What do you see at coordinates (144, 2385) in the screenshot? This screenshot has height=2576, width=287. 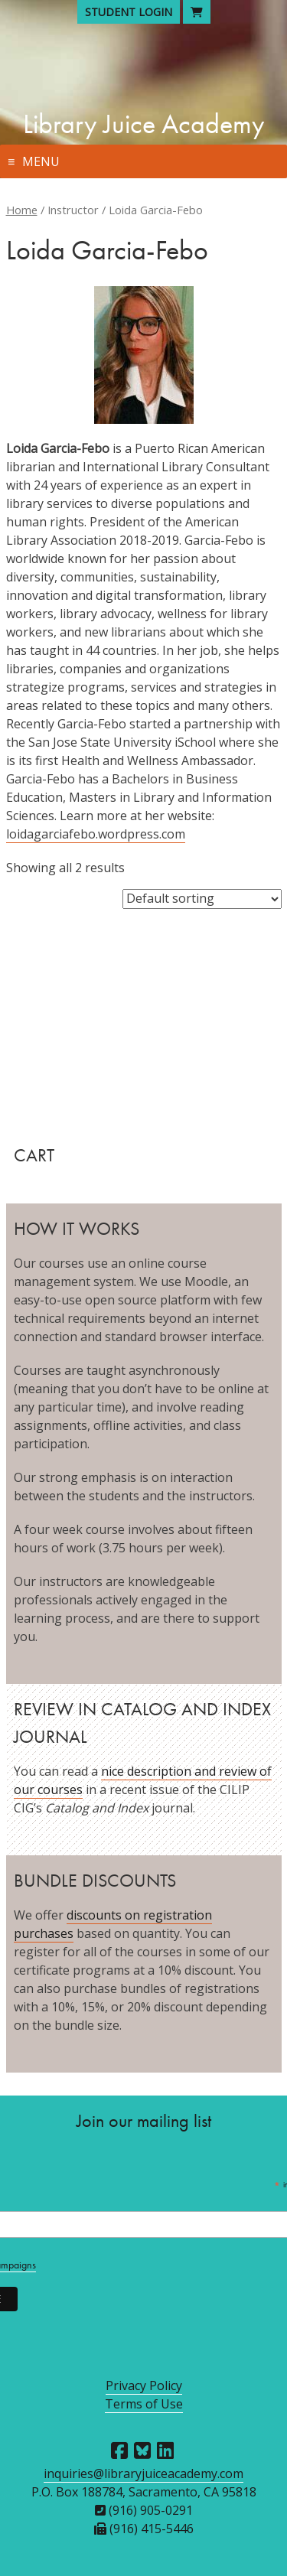 I see `Privacy Policy` at bounding box center [144, 2385].